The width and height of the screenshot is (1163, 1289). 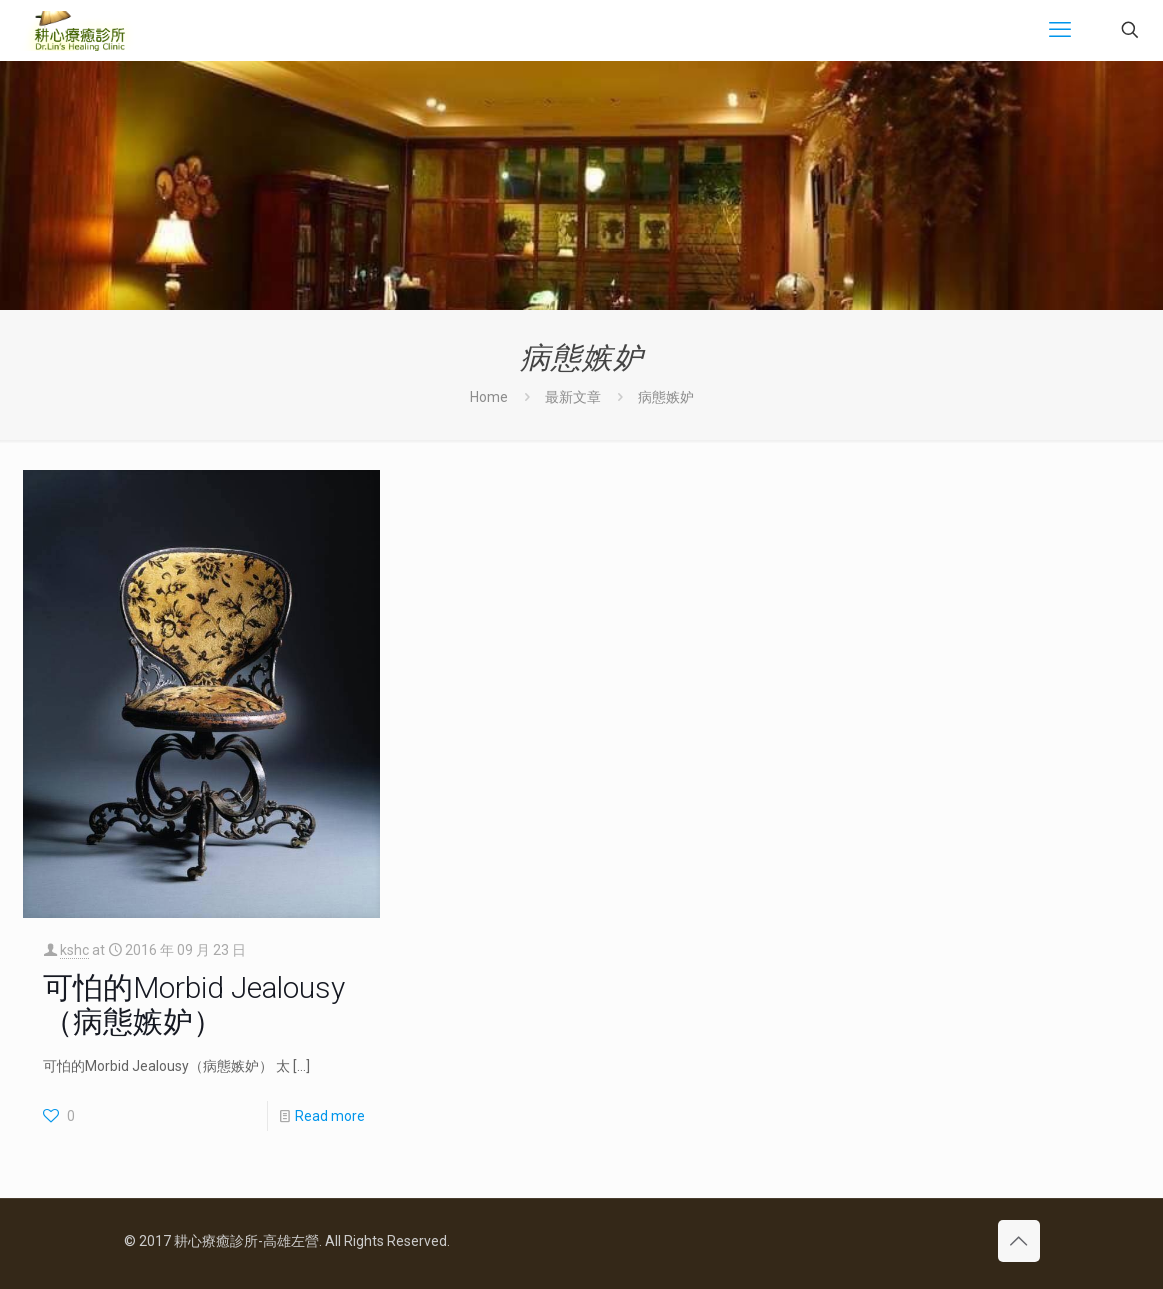 What do you see at coordinates (74, 950) in the screenshot?
I see `kshc` at bounding box center [74, 950].